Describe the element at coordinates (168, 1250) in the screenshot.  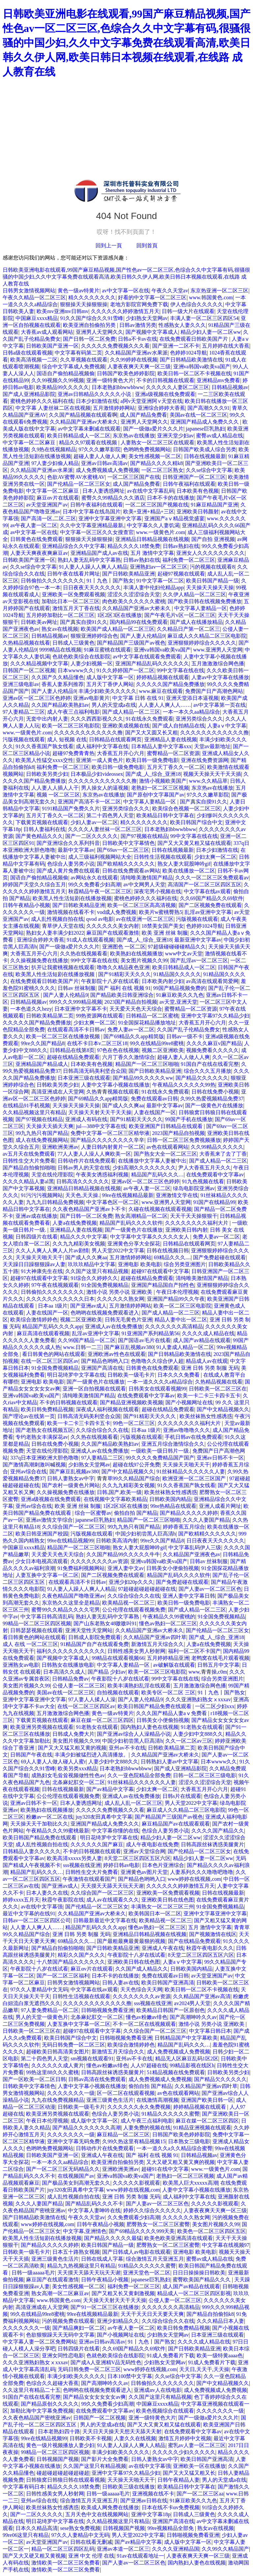
I see `日韩在线视频日韩` at that location.